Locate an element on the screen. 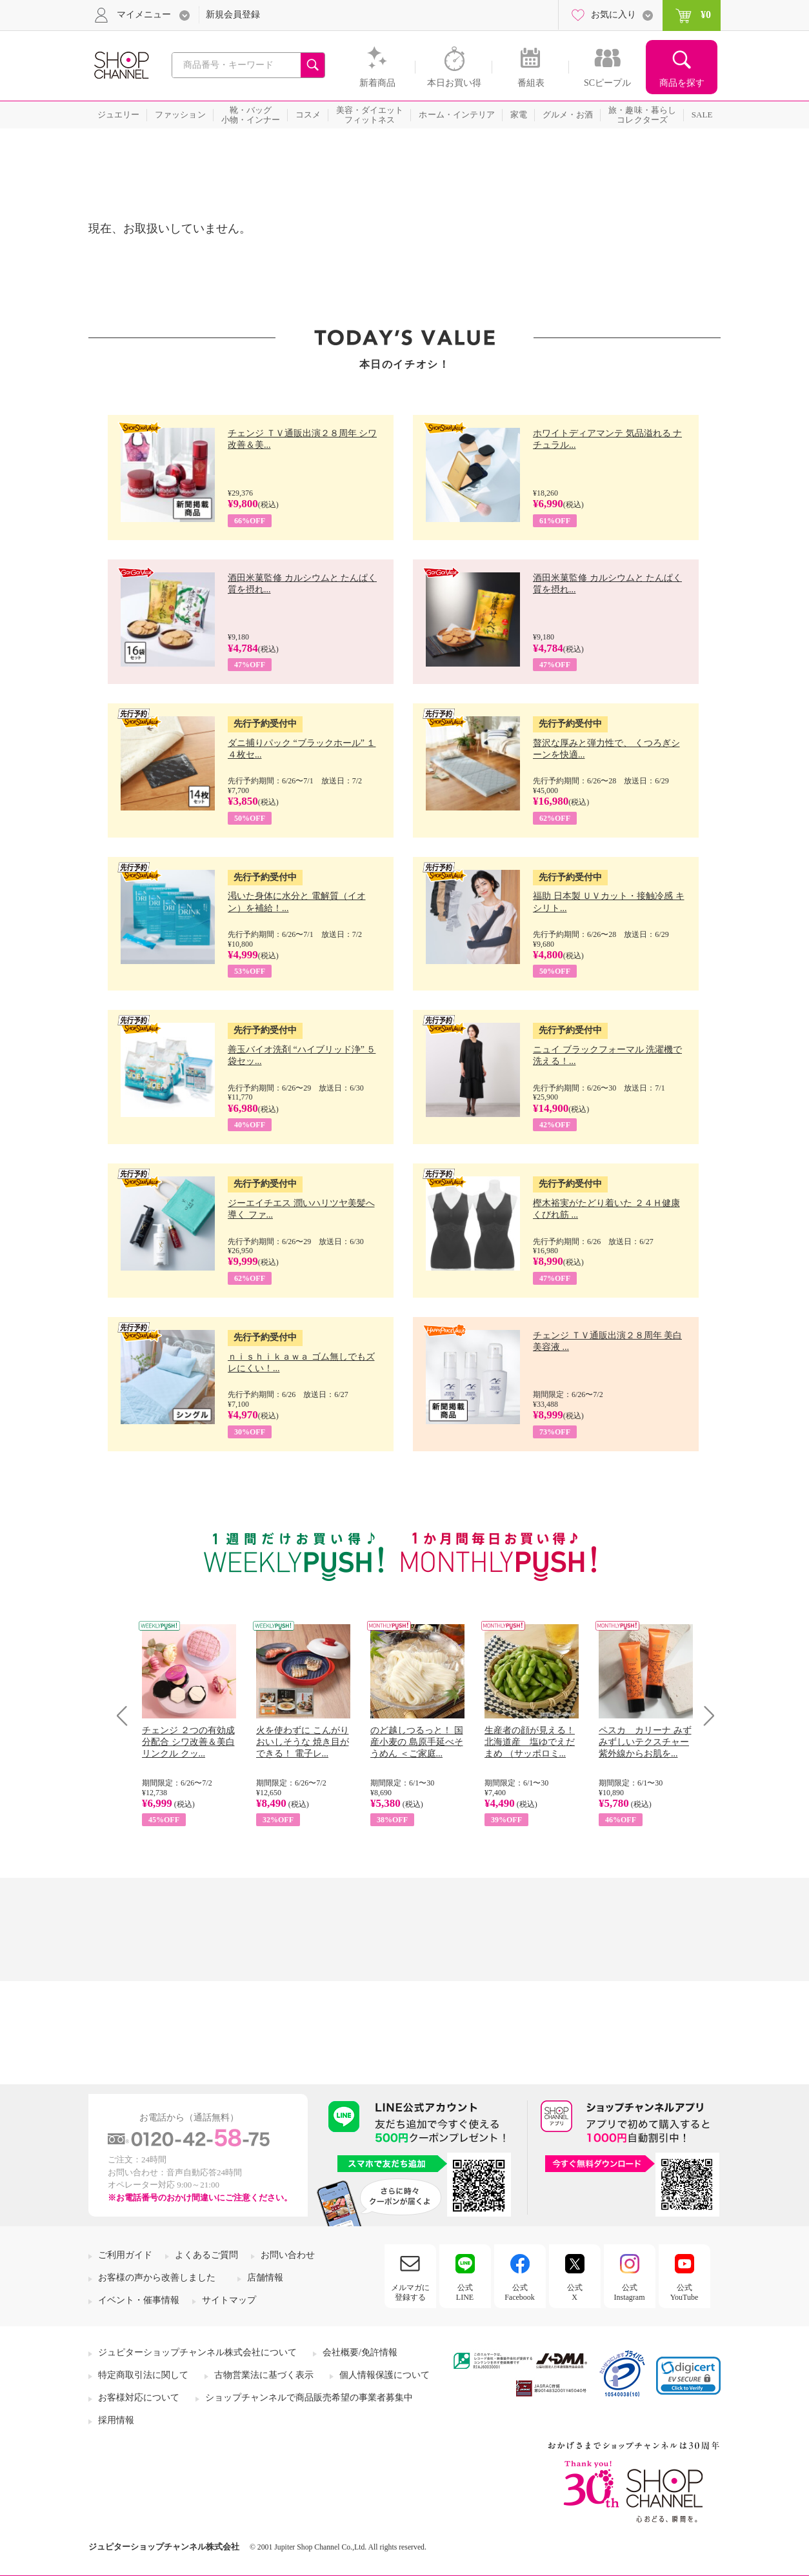 The width and height of the screenshot is (809, 2576). 新規会員登録 is located at coordinates (233, 14).